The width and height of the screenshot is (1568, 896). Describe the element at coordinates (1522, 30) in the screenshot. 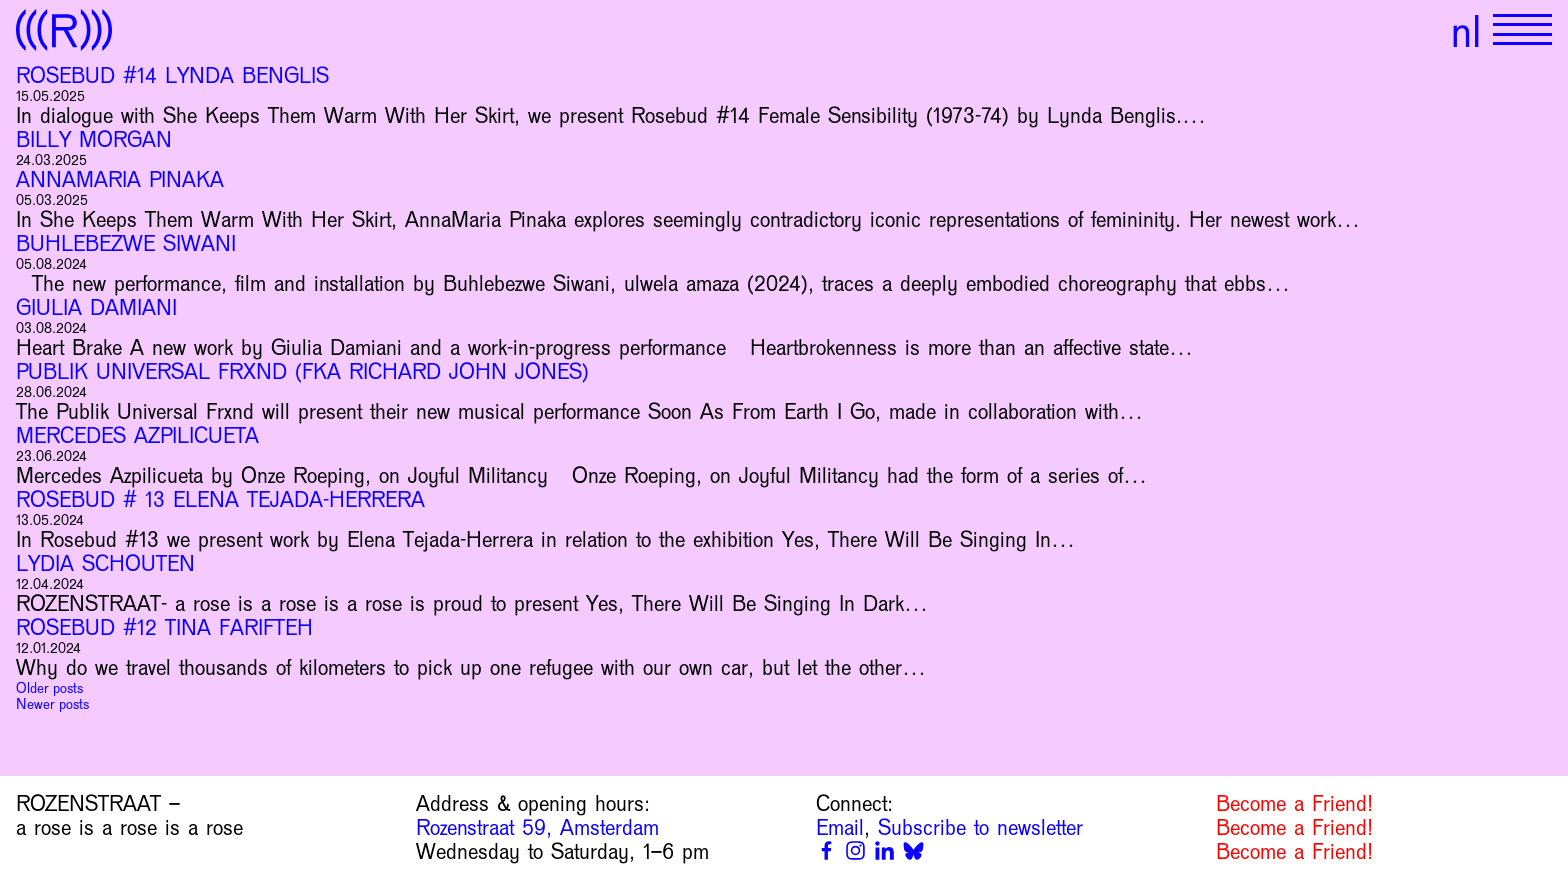

I see `[Show primary navigation]` at that location.